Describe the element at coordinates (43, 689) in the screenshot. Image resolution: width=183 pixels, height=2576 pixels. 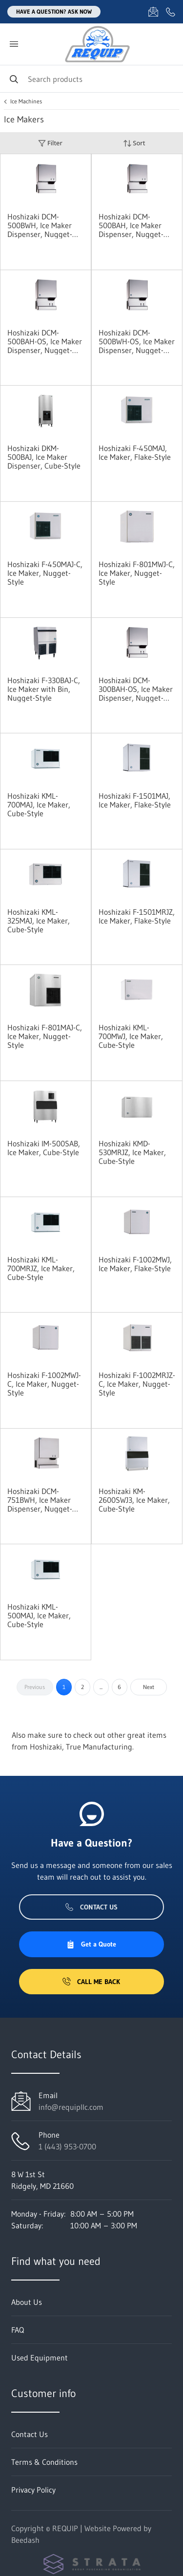
I see `Hoshizaki F-330BAJ-C, Ice Maker with Bin, Nugget-Style` at that location.